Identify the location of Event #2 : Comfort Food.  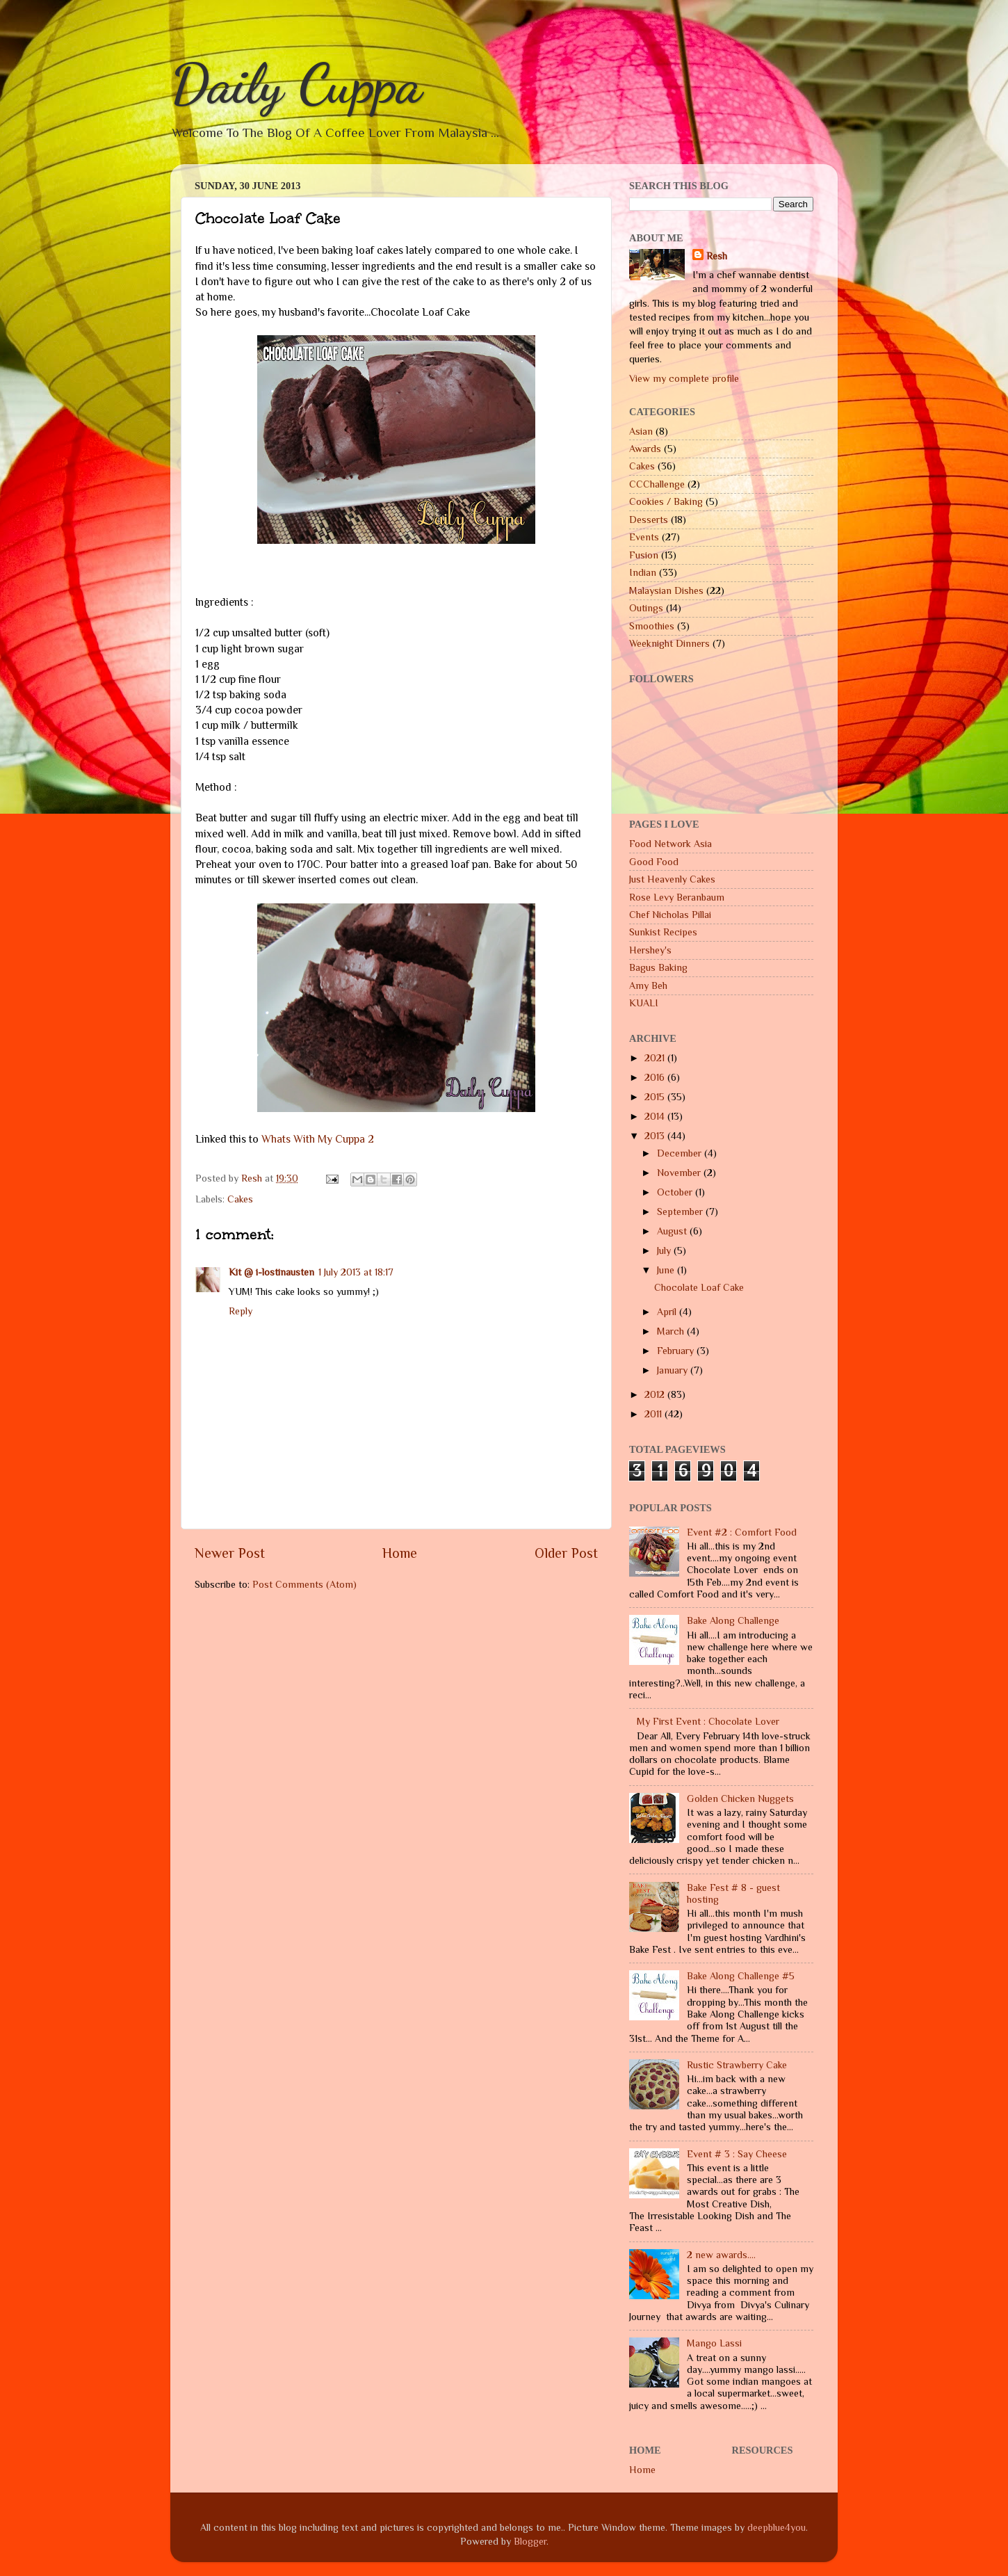
(742, 1532).